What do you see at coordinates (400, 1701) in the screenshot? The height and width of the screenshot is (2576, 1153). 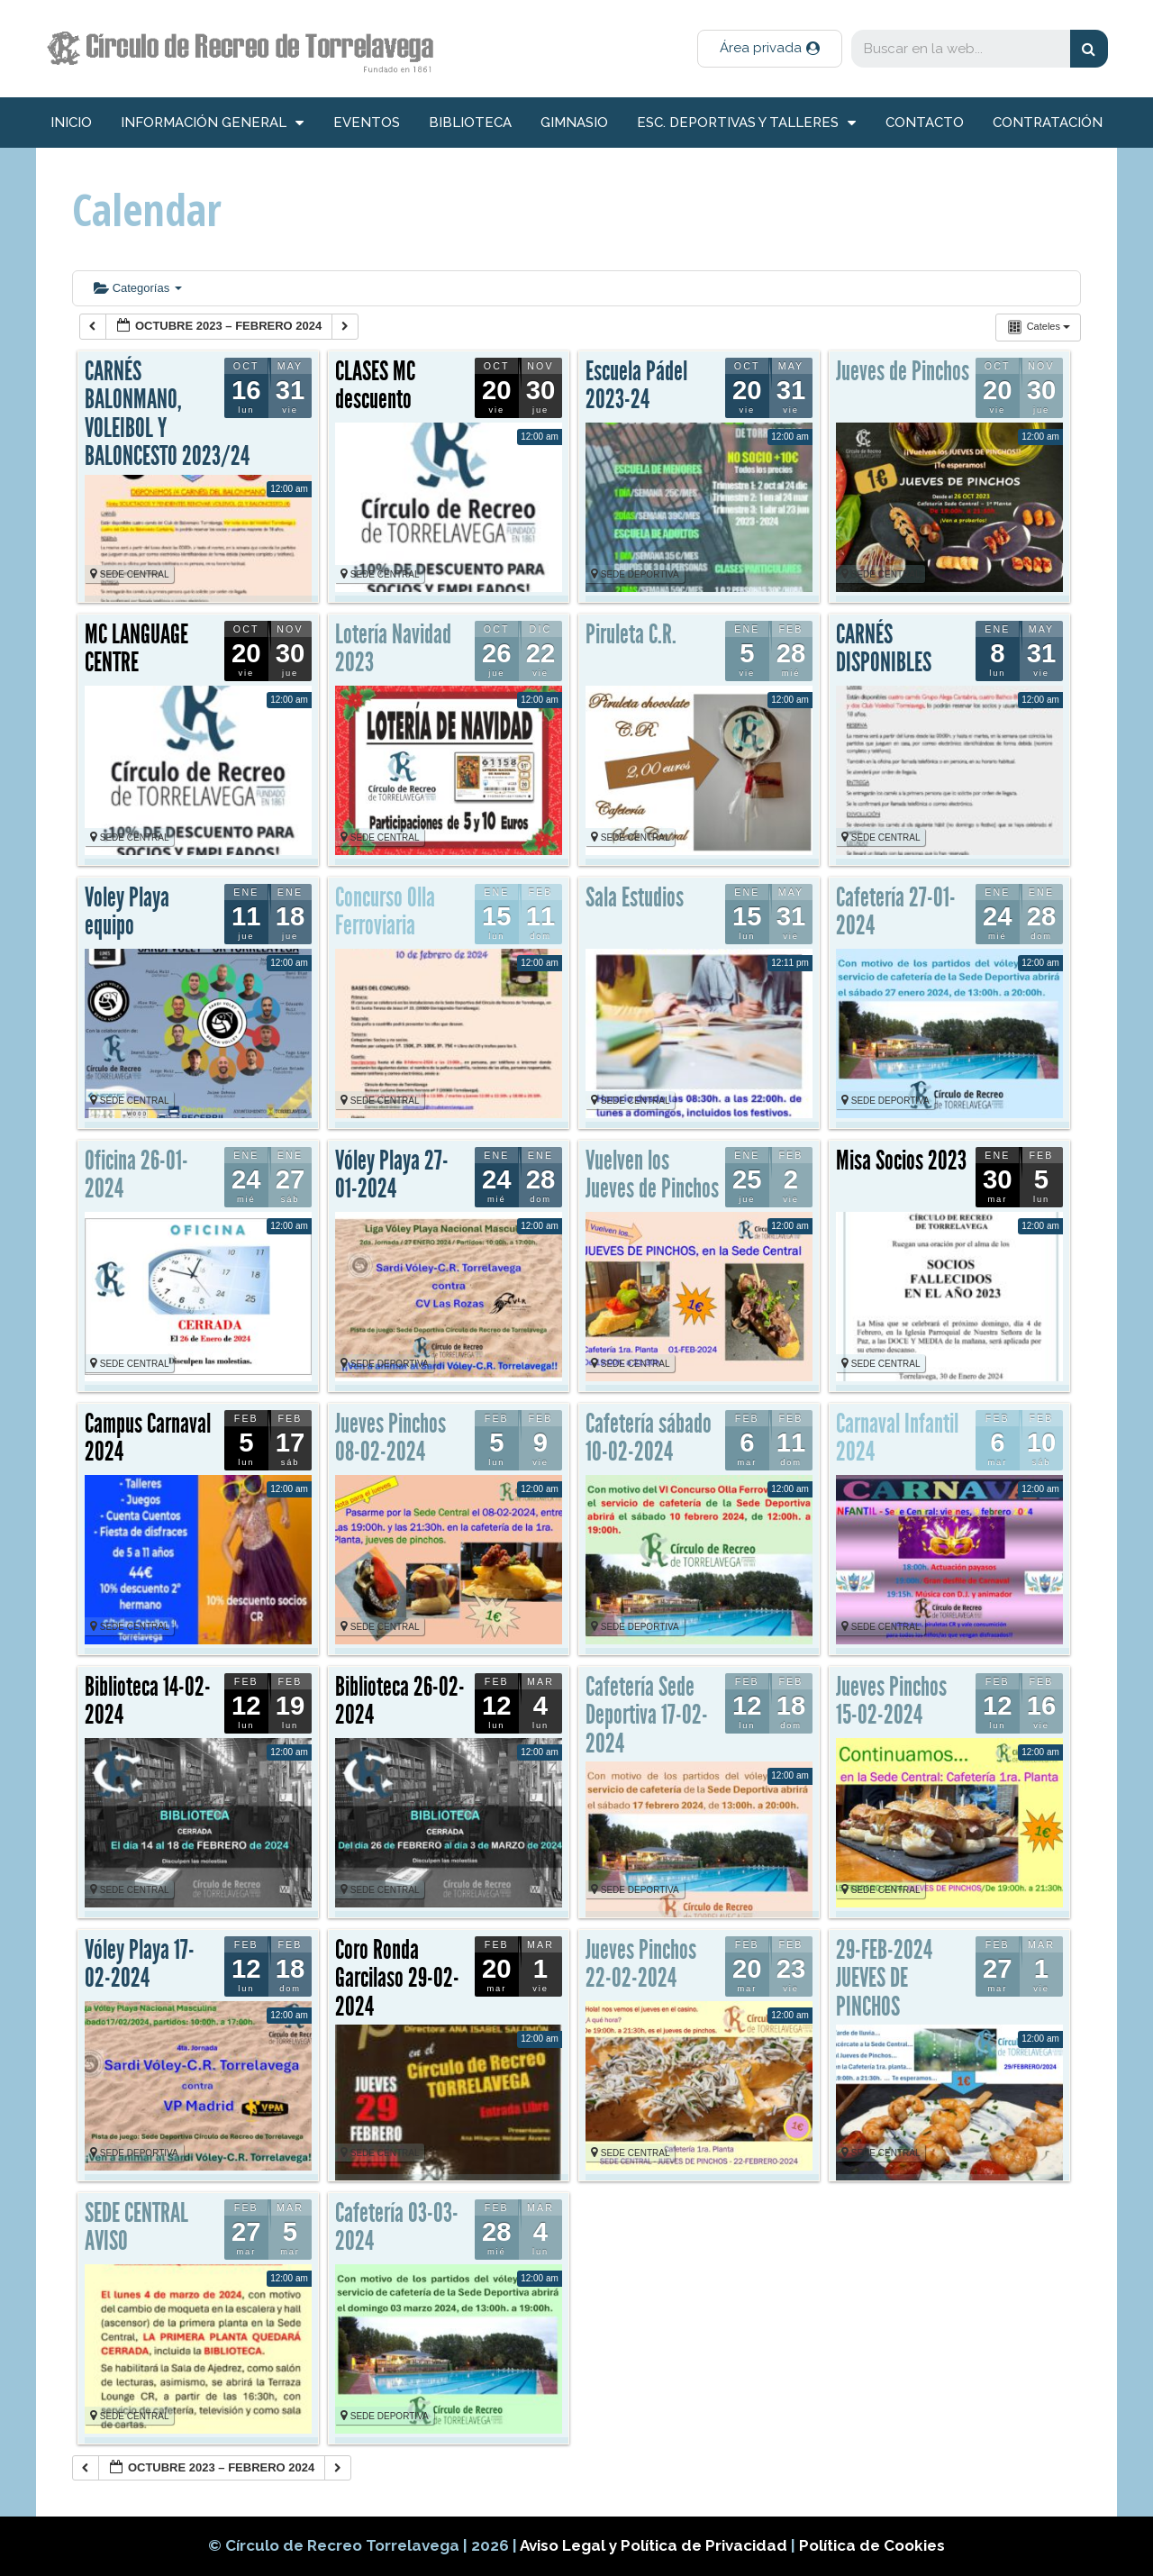 I see `Biblioteca 26-02-2024` at bounding box center [400, 1701].